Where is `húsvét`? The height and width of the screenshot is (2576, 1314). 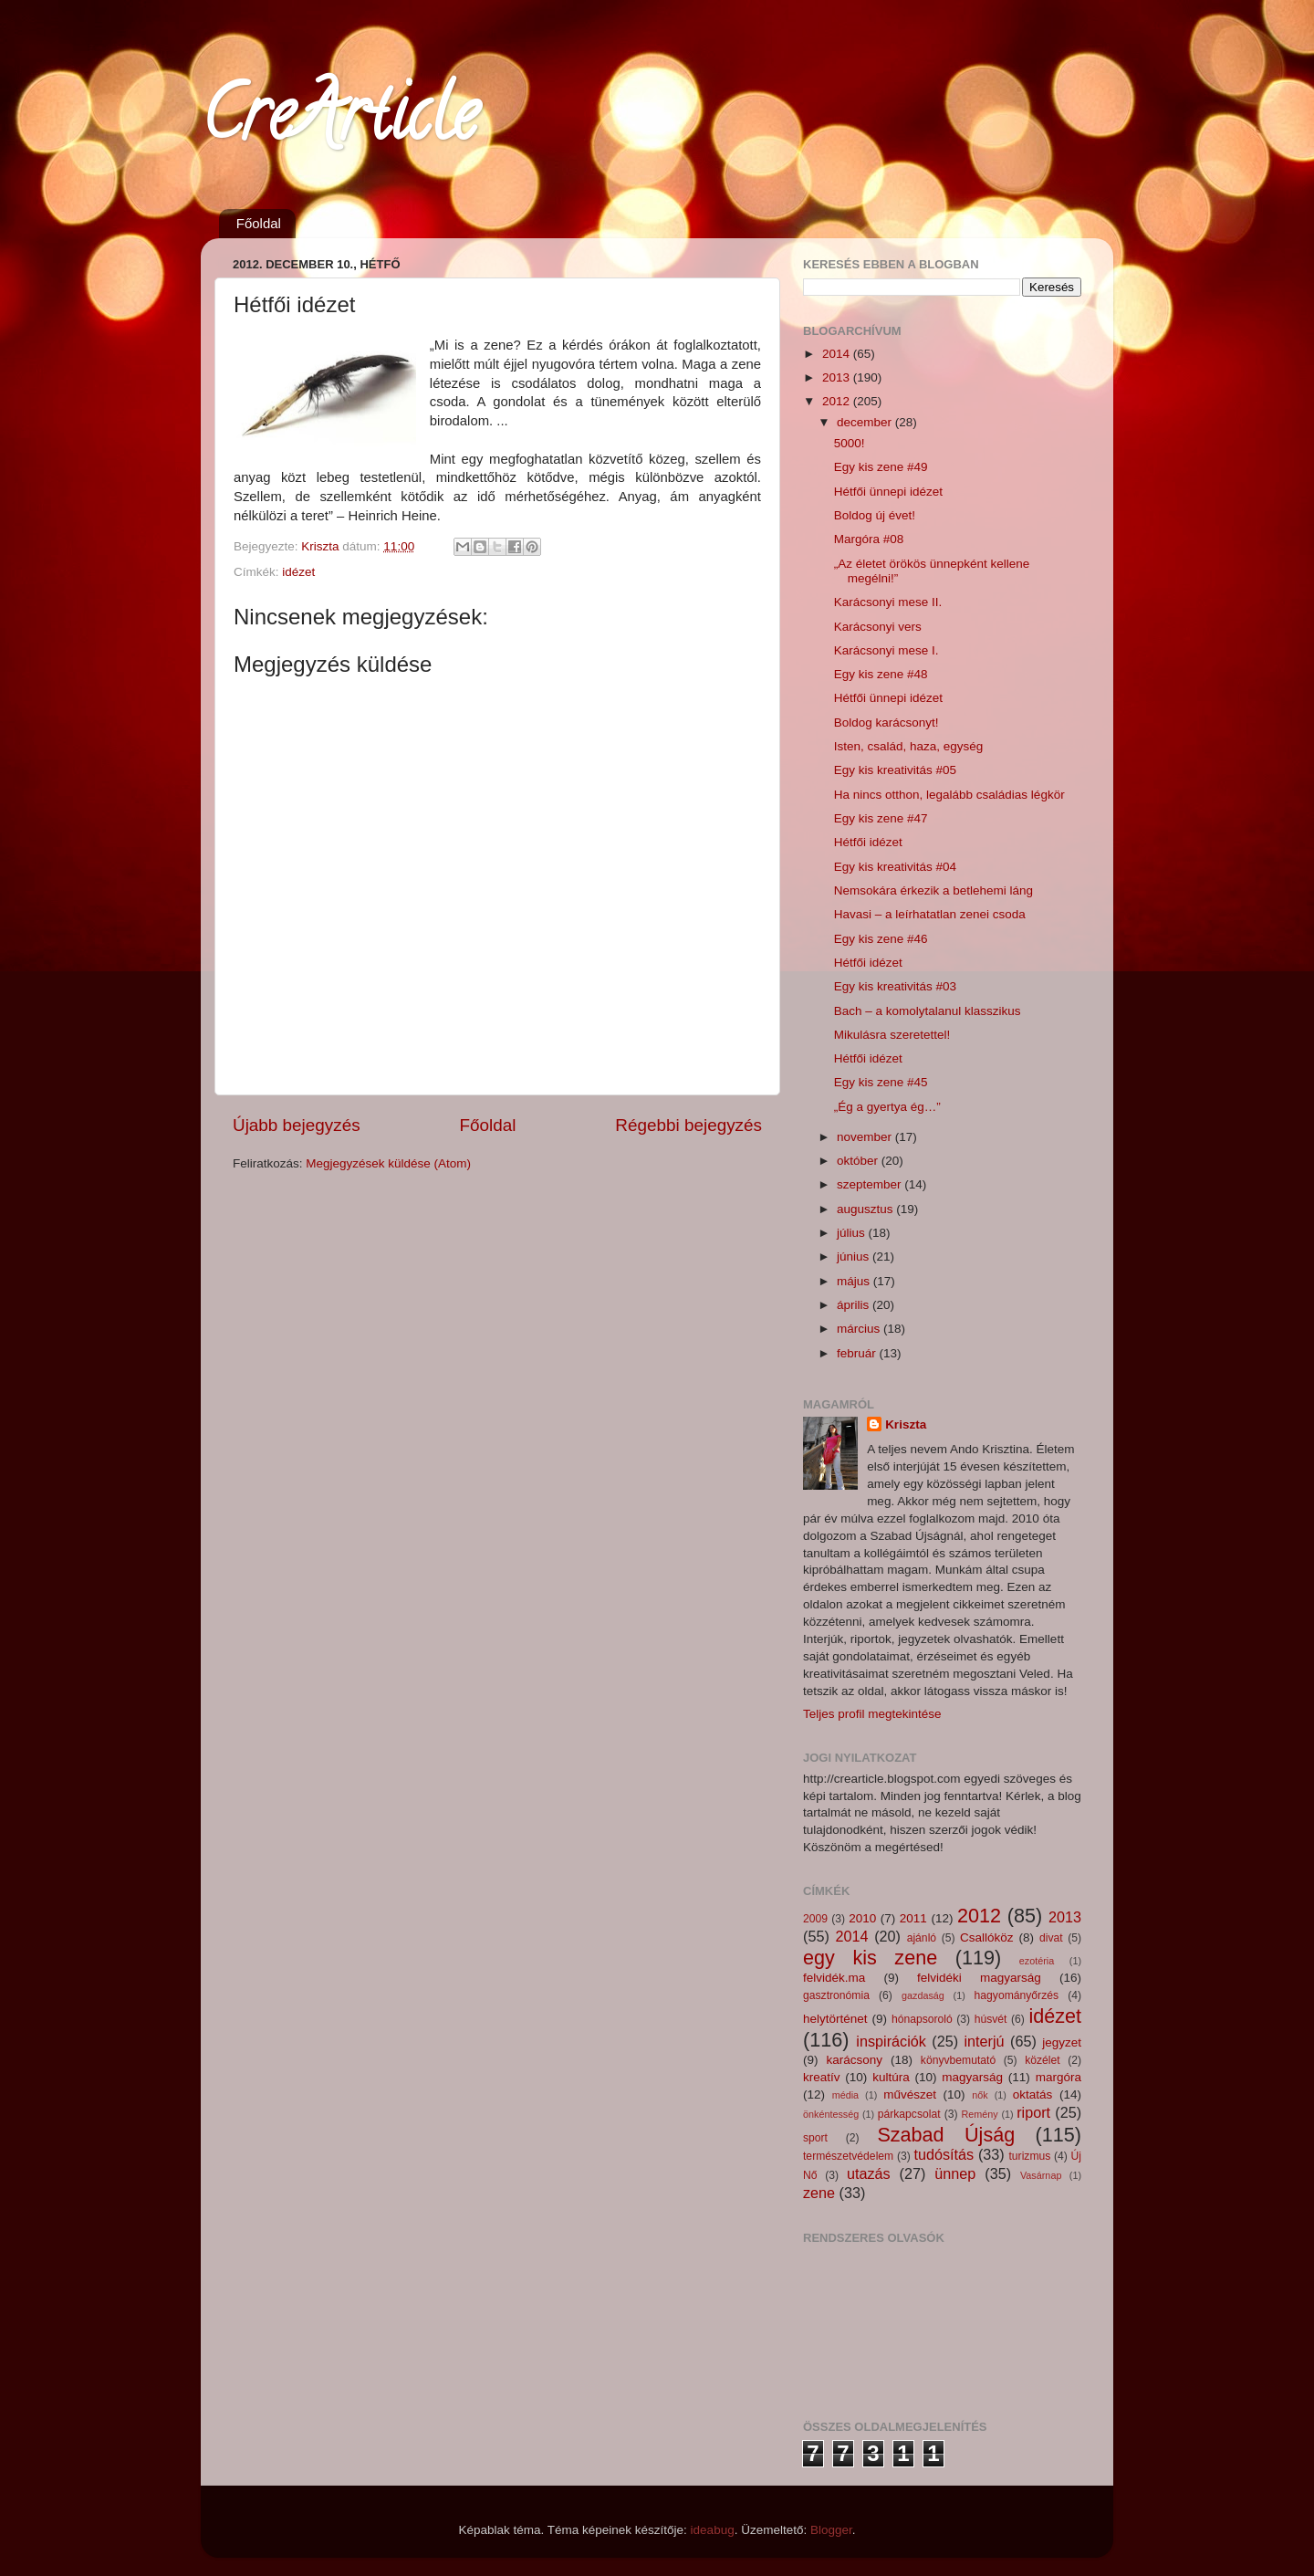 húsvét is located at coordinates (991, 2019).